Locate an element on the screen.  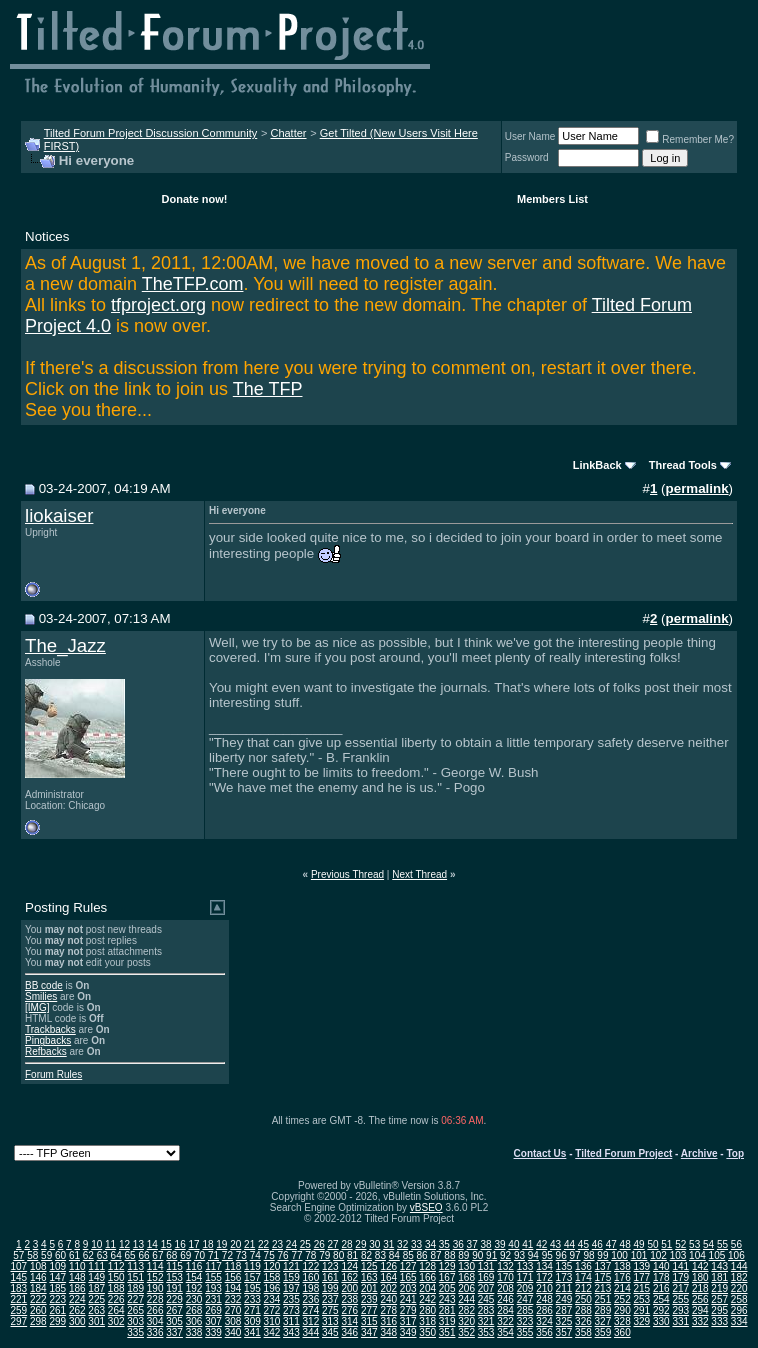
33 is located at coordinates (416, 1244).